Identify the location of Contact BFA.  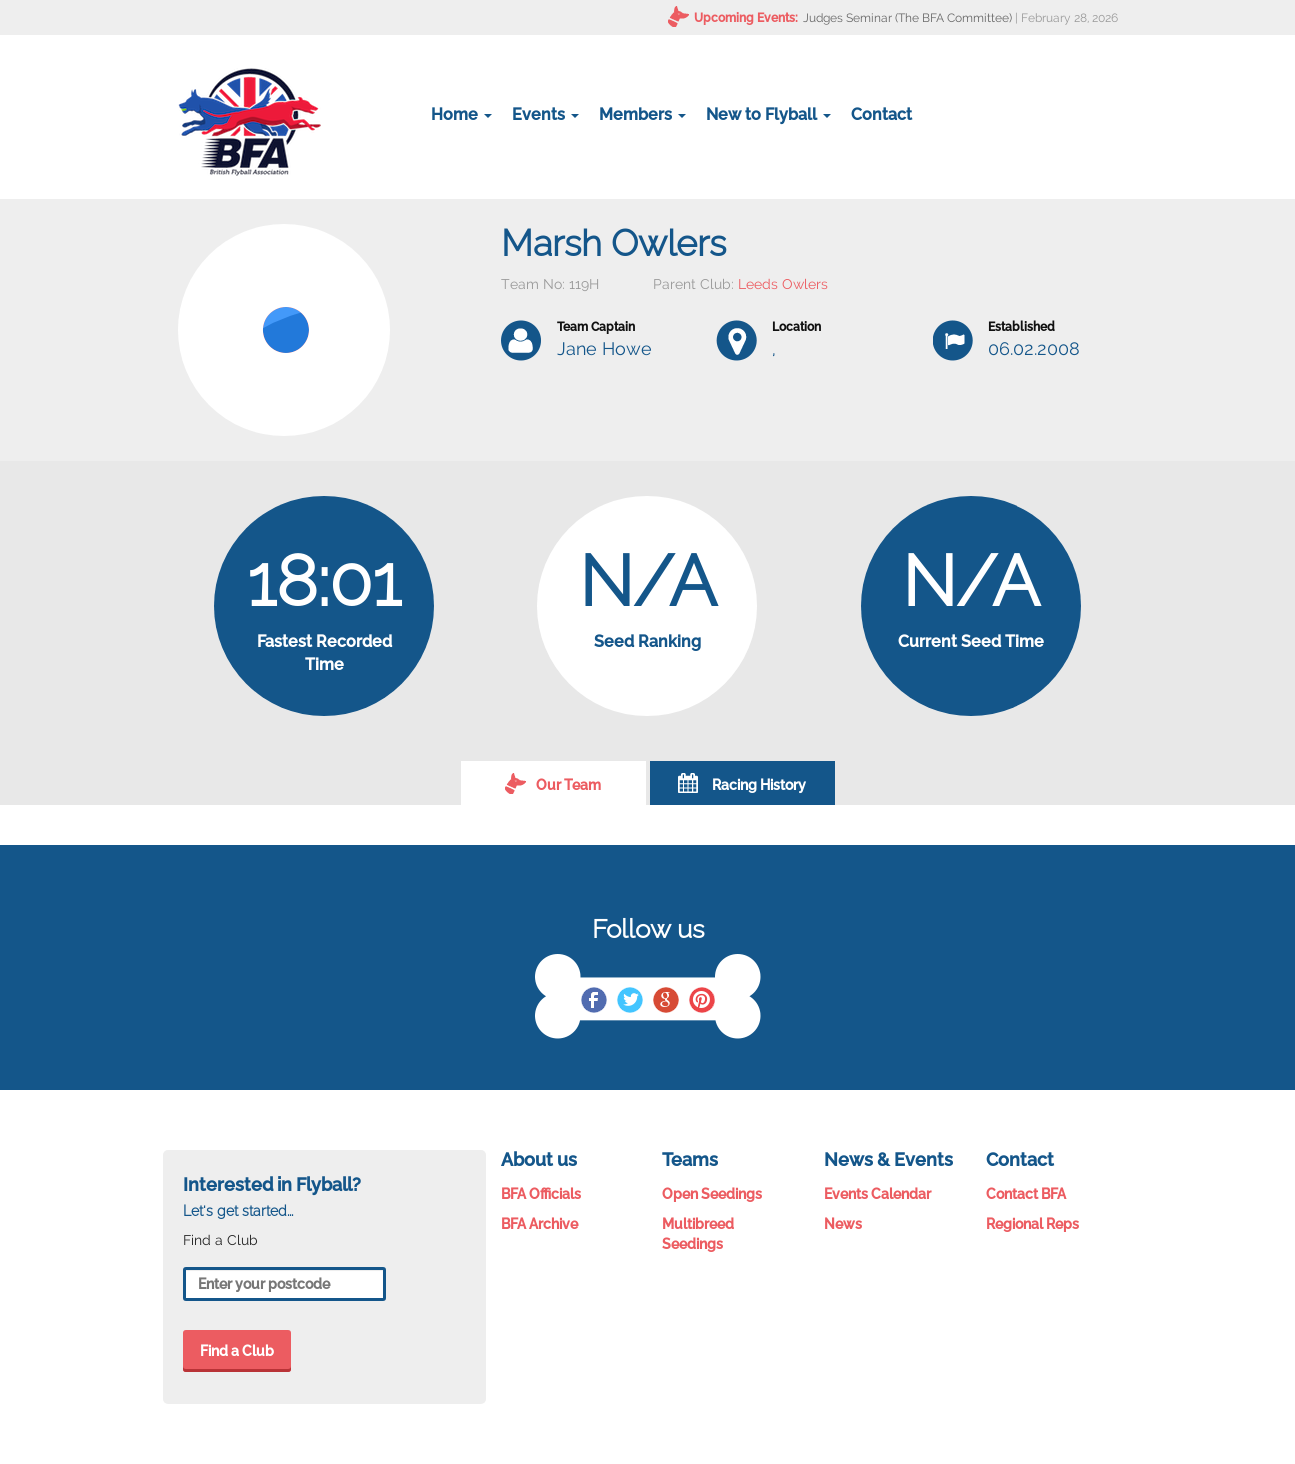
(1026, 1194).